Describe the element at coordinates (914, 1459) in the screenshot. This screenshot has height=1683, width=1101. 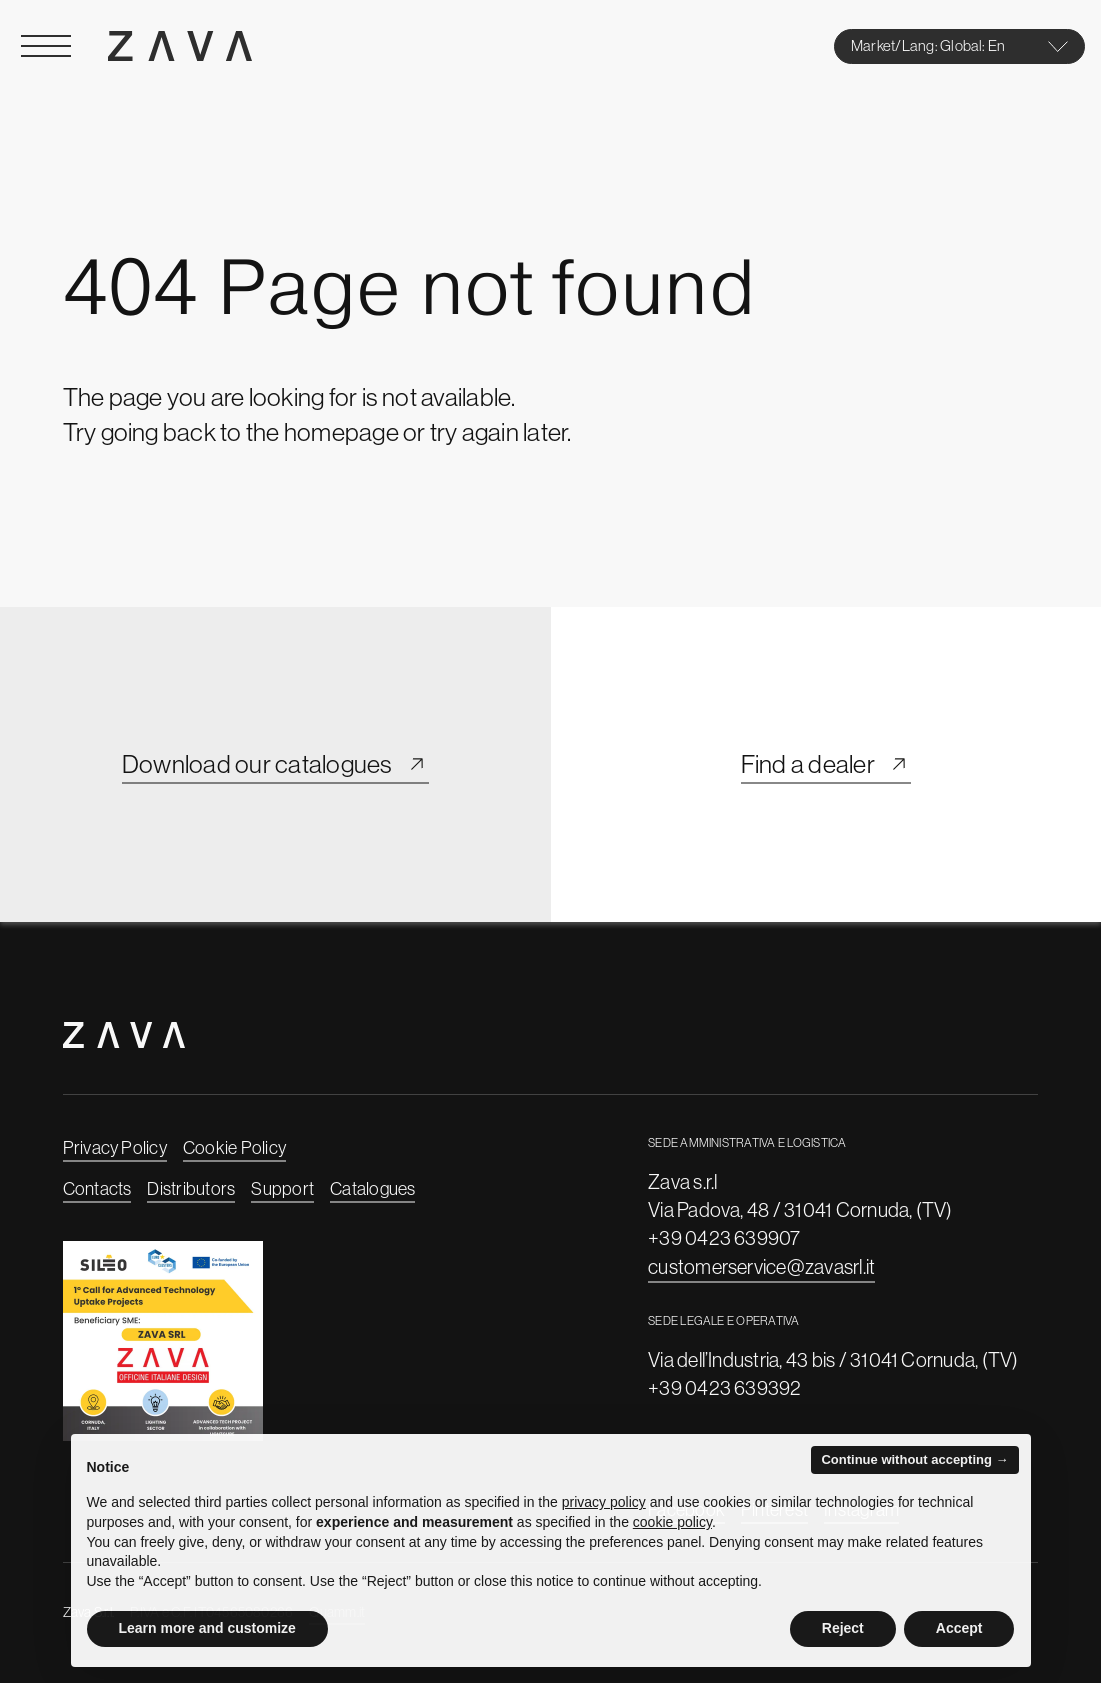
I see `Continue without accepting → [button]` at that location.